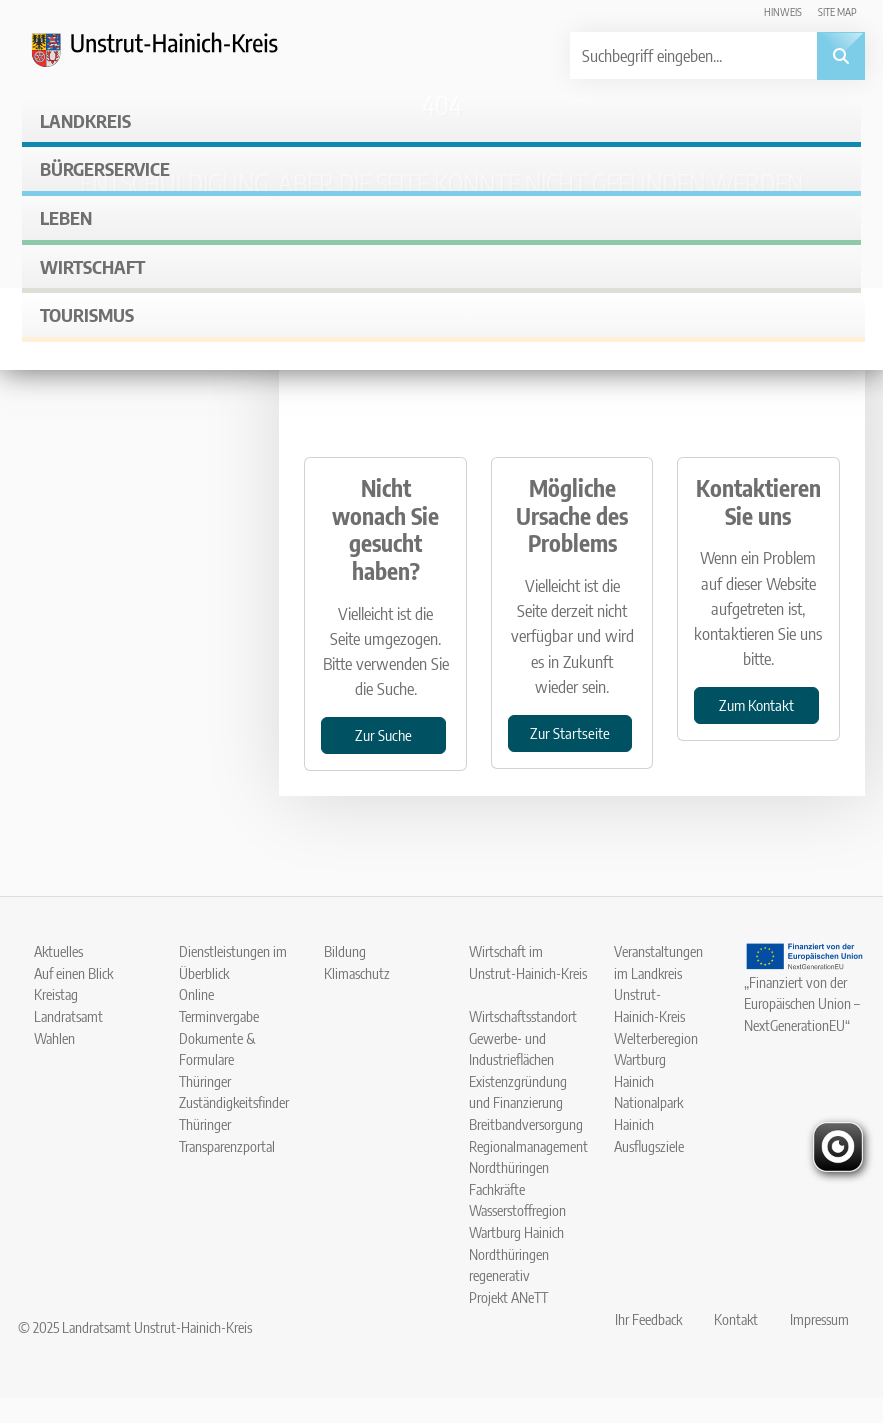 Image resolution: width=883 pixels, height=1423 pixels. I want to click on Impressum, so click(819, 1319).